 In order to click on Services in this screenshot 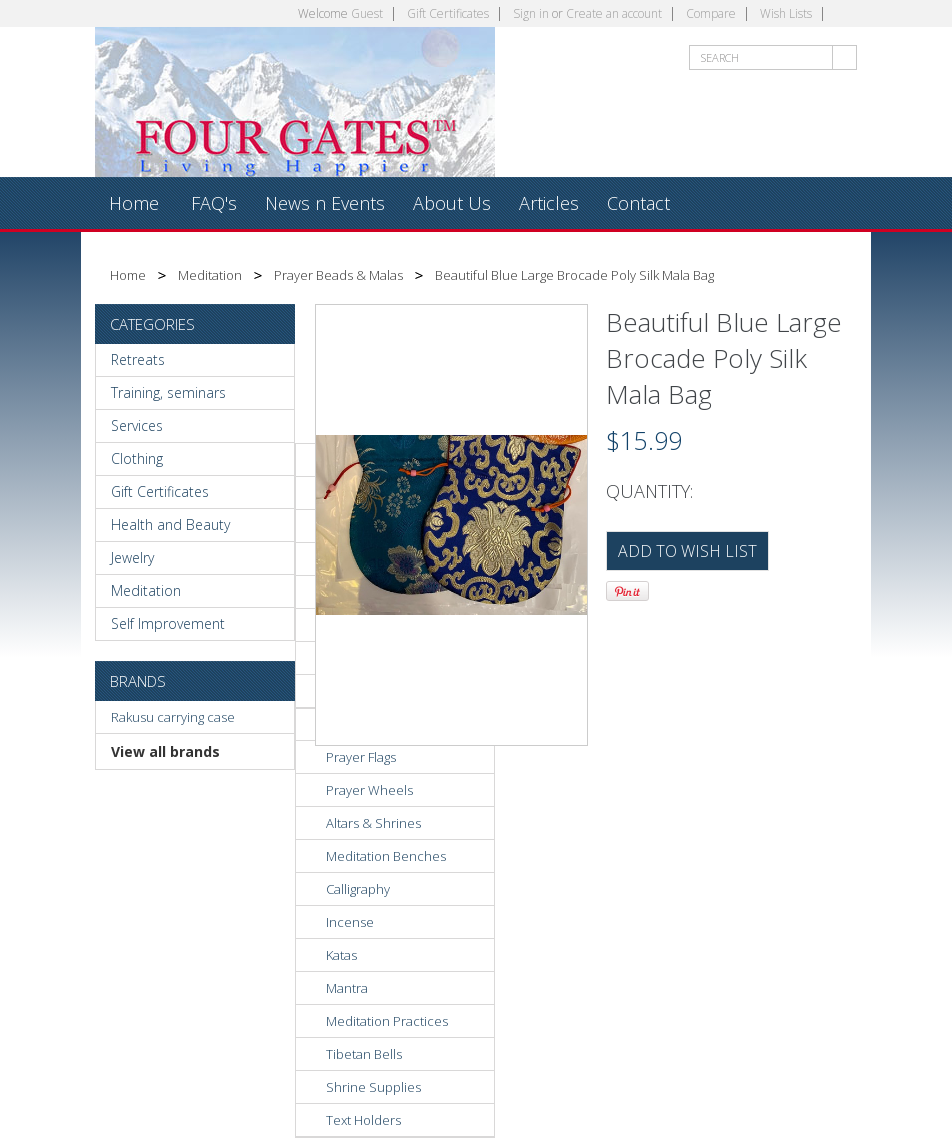, I will do `click(137, 425)`.